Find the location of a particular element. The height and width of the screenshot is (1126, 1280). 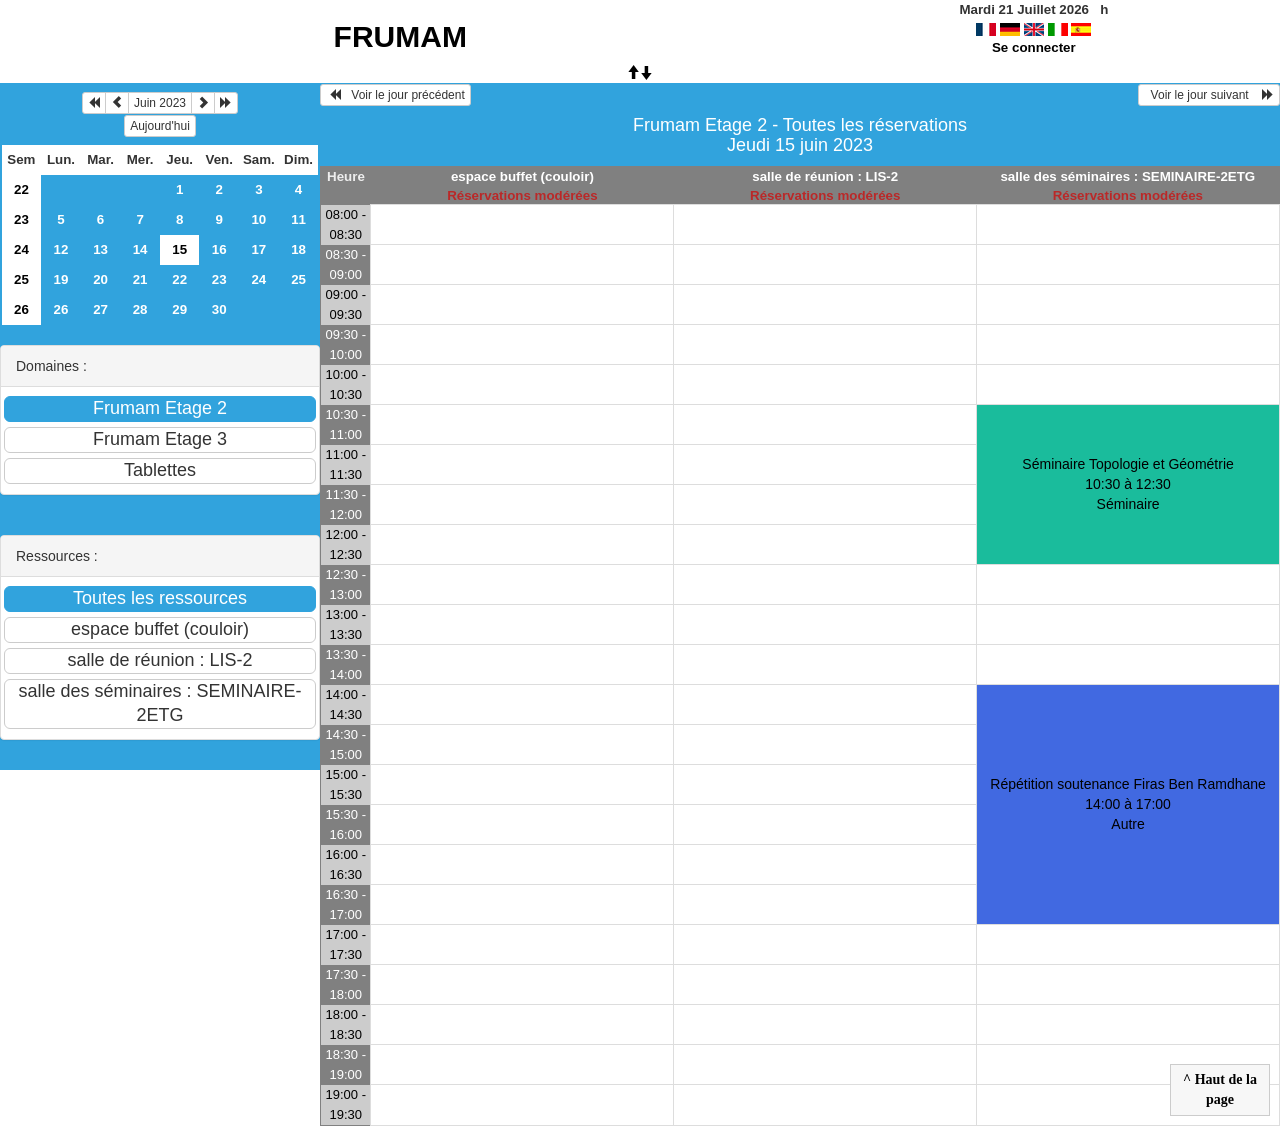

24 is located at coordinates (21, 249).